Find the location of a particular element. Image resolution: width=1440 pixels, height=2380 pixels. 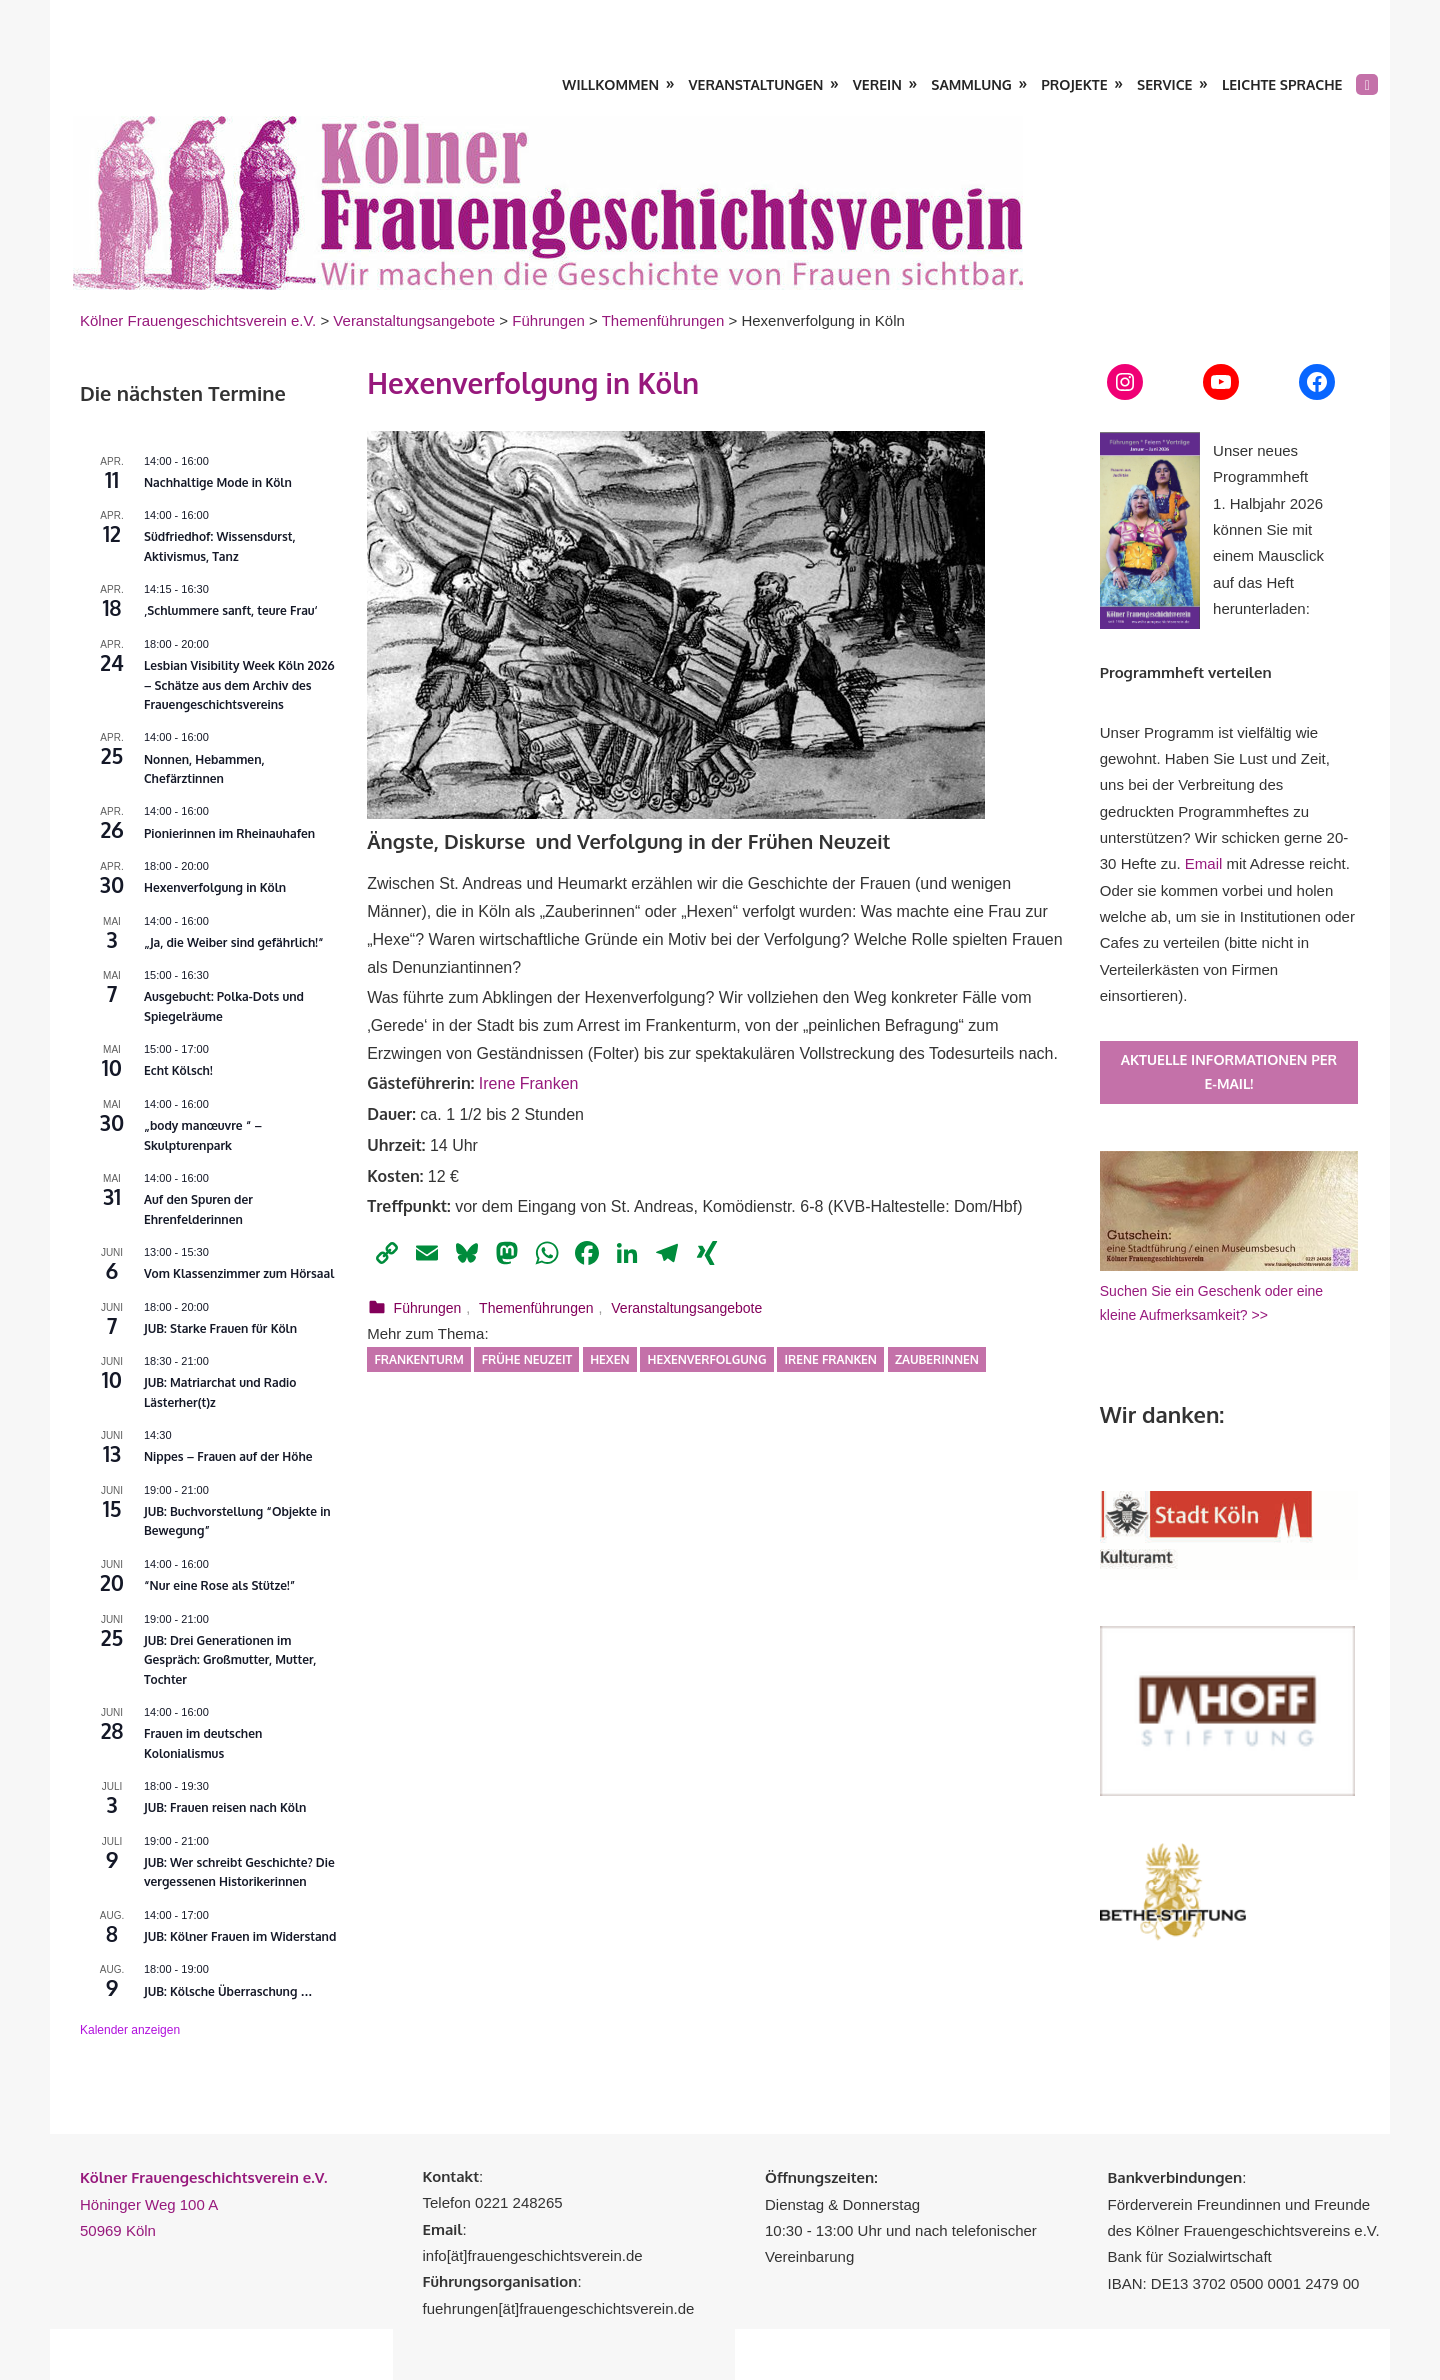

Echt Kölsch! is located at coordinates (178, 1070).